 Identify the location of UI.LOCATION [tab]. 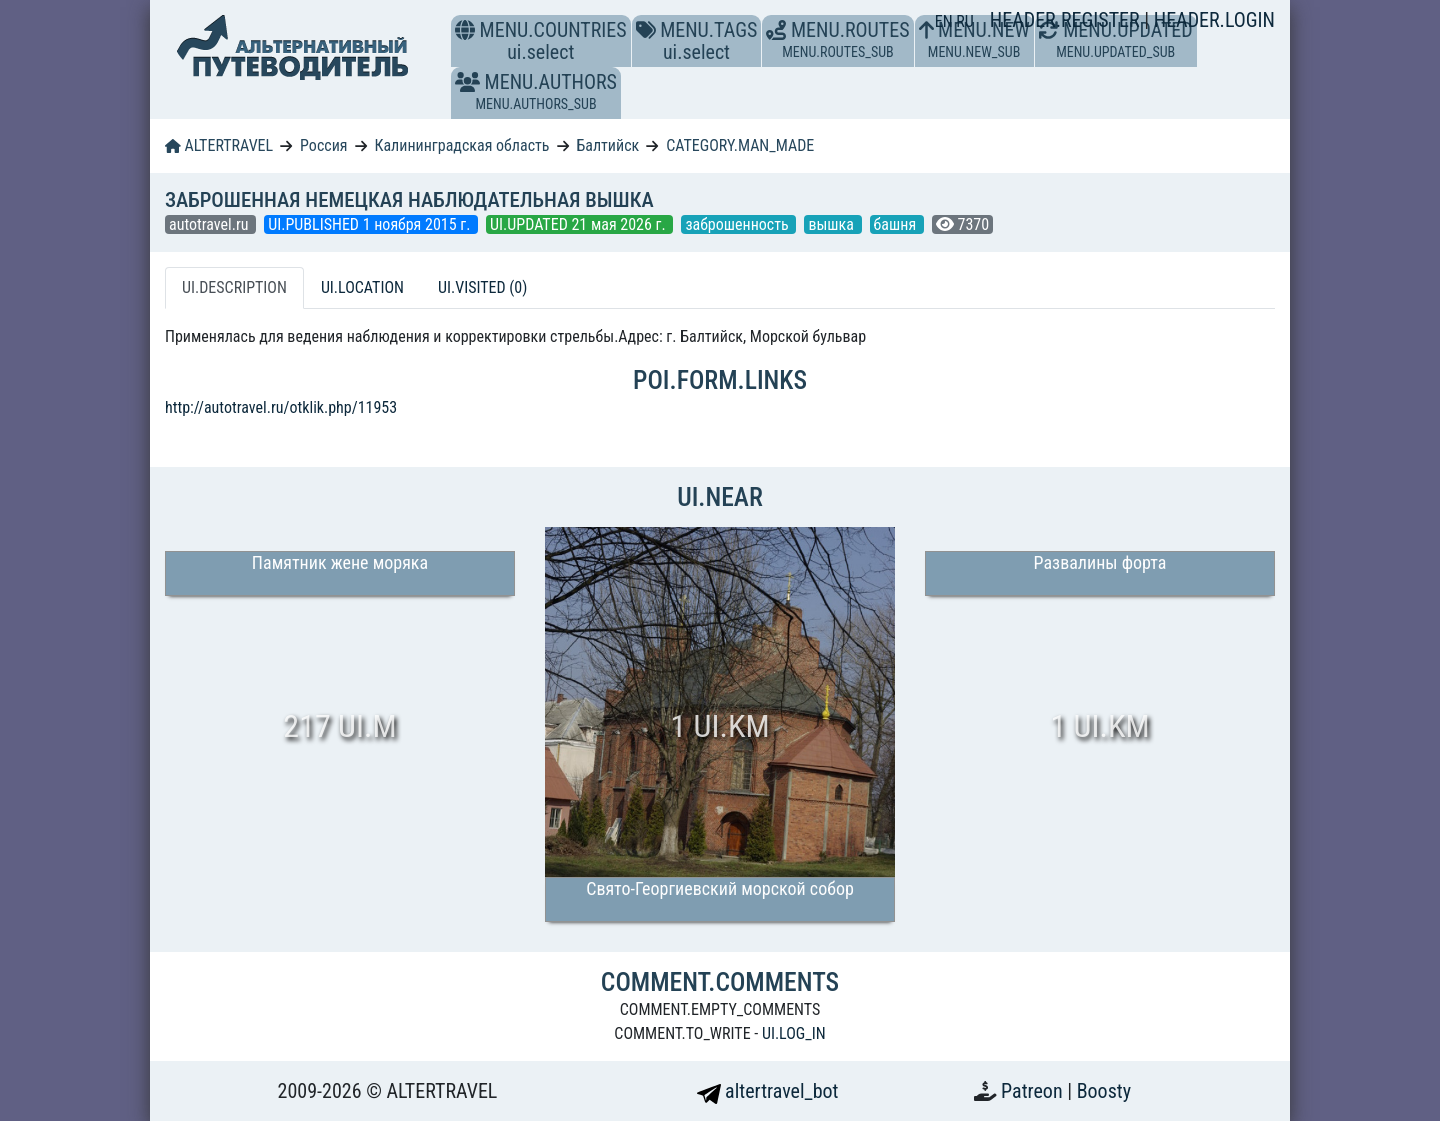
(362, 287).